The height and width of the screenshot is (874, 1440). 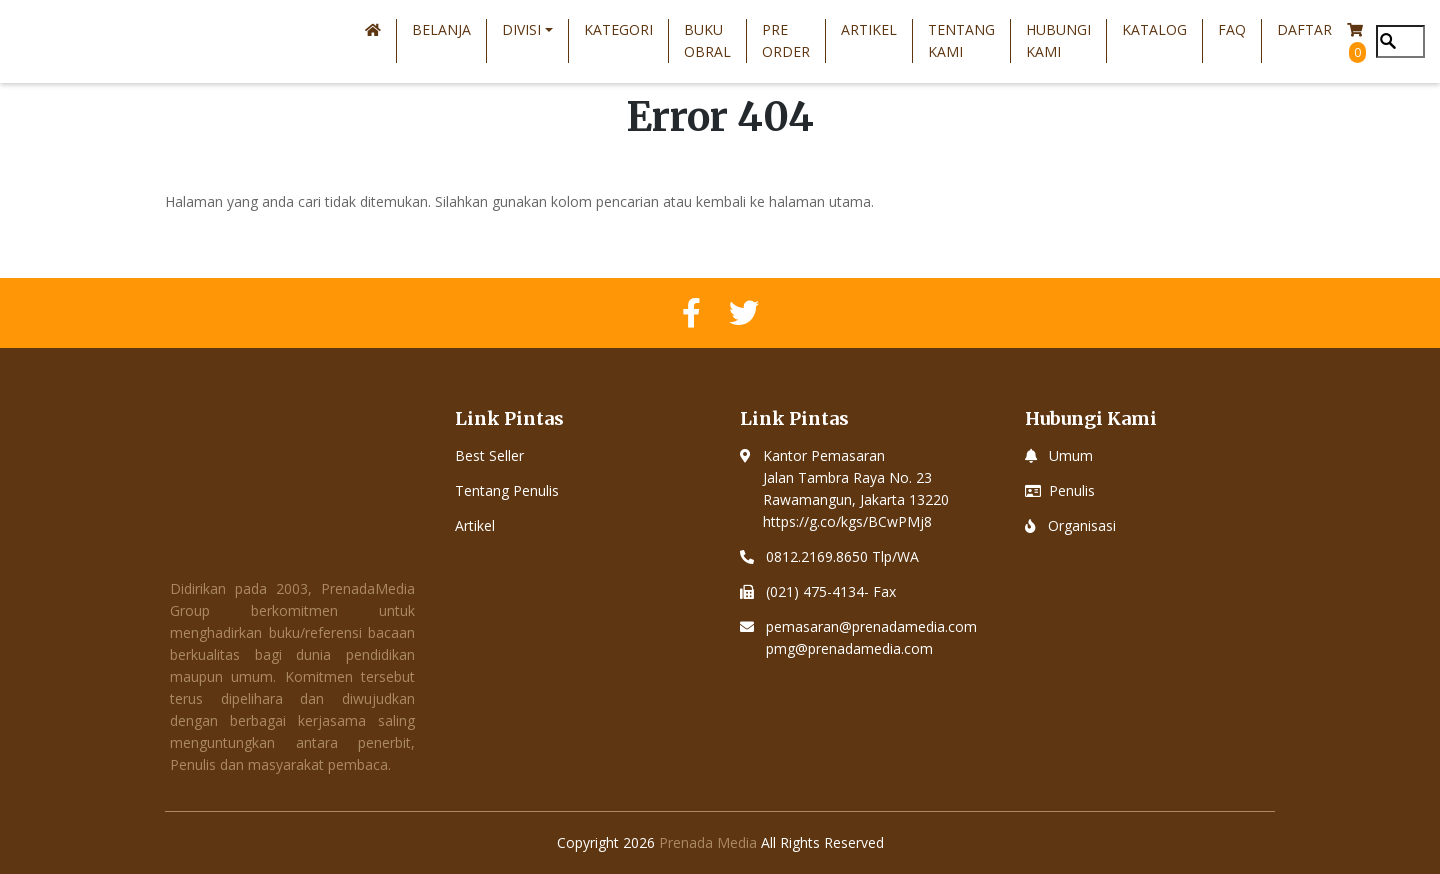 What do you see at coordinates (869, 29) in the screenshot?
I see `Artikel` at bounding box center [869, 29].